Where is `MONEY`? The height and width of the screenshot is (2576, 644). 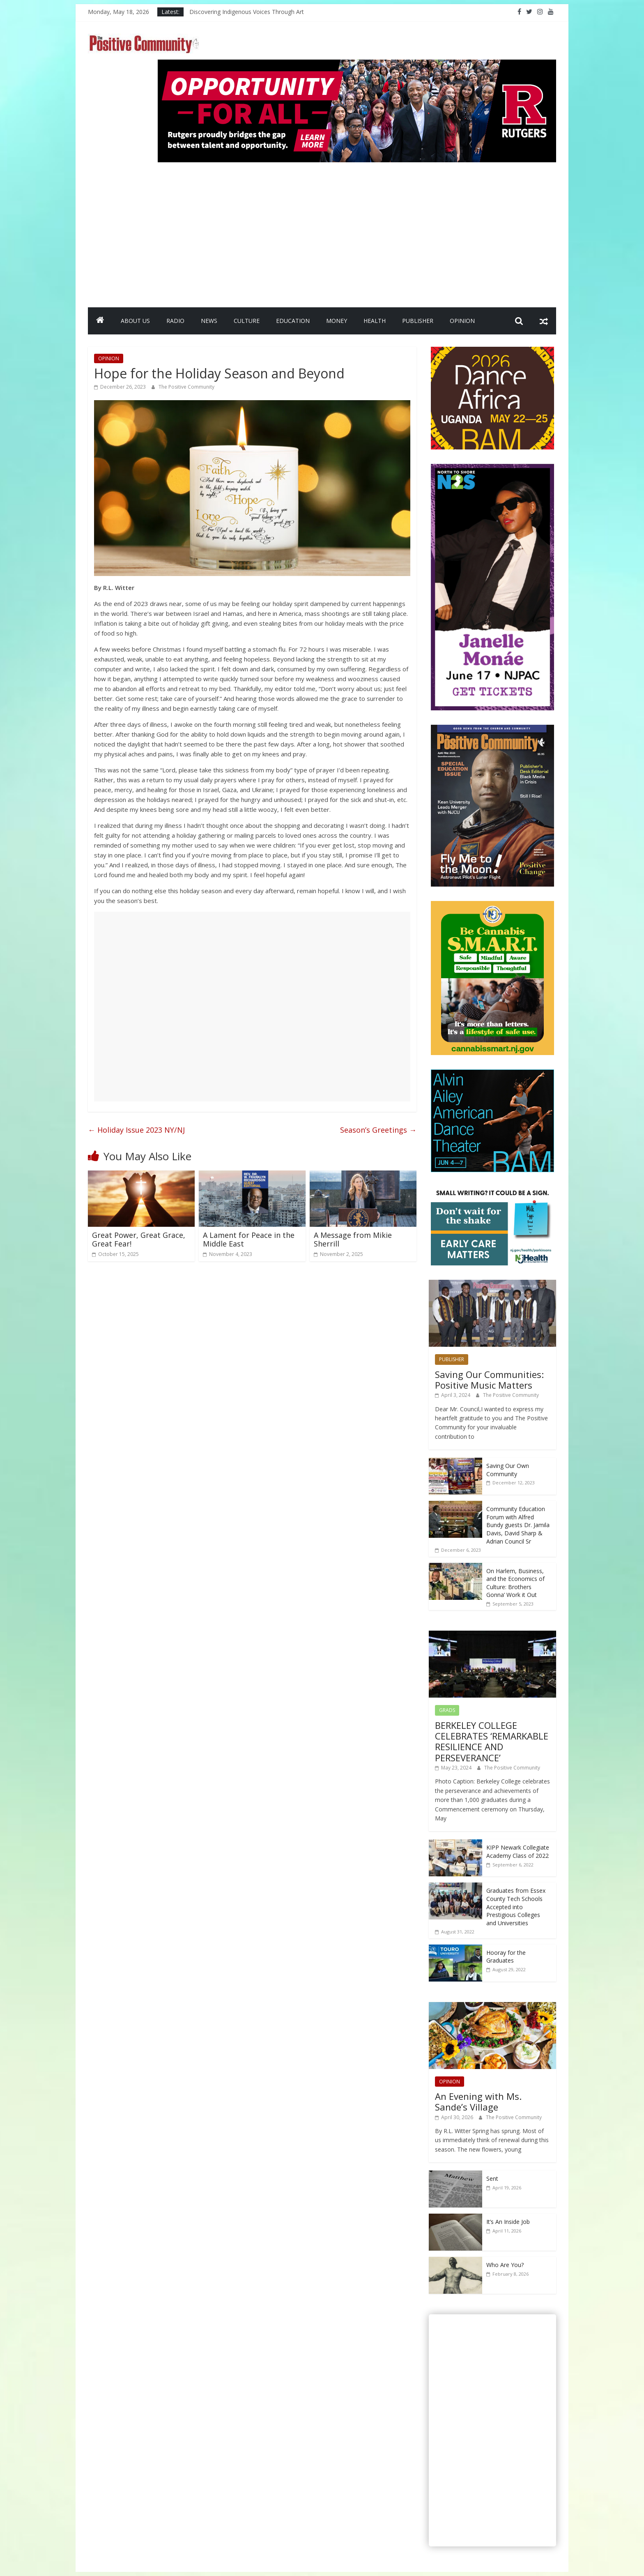
MONEY is located at coordinates (336, 321).